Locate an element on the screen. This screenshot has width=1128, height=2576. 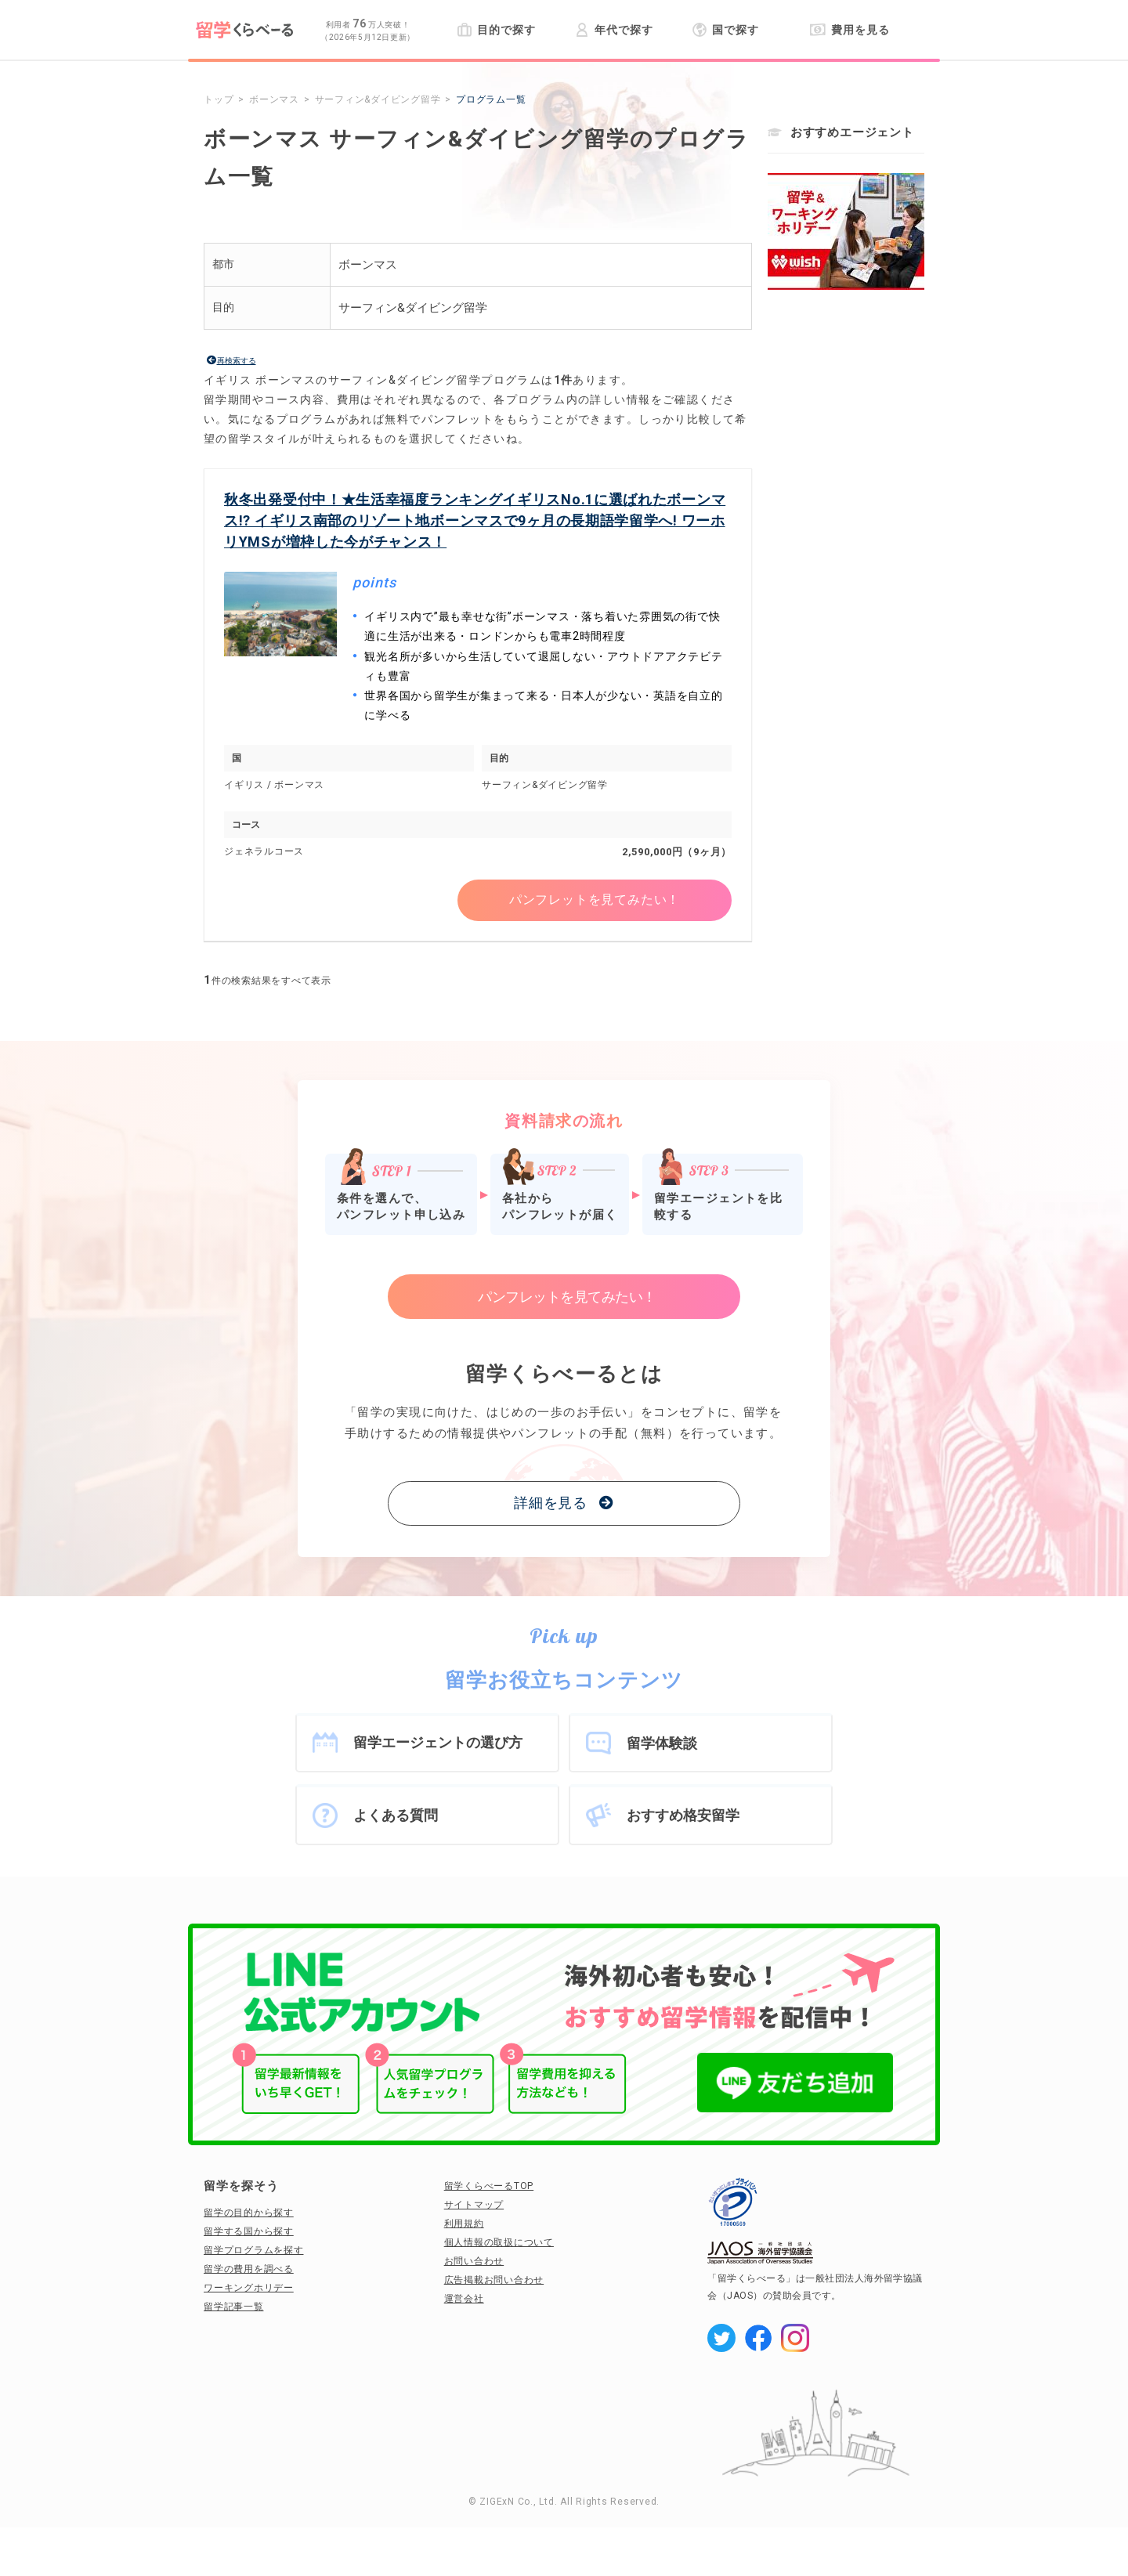
留学体験談 is located at coordinates (662, 1743).